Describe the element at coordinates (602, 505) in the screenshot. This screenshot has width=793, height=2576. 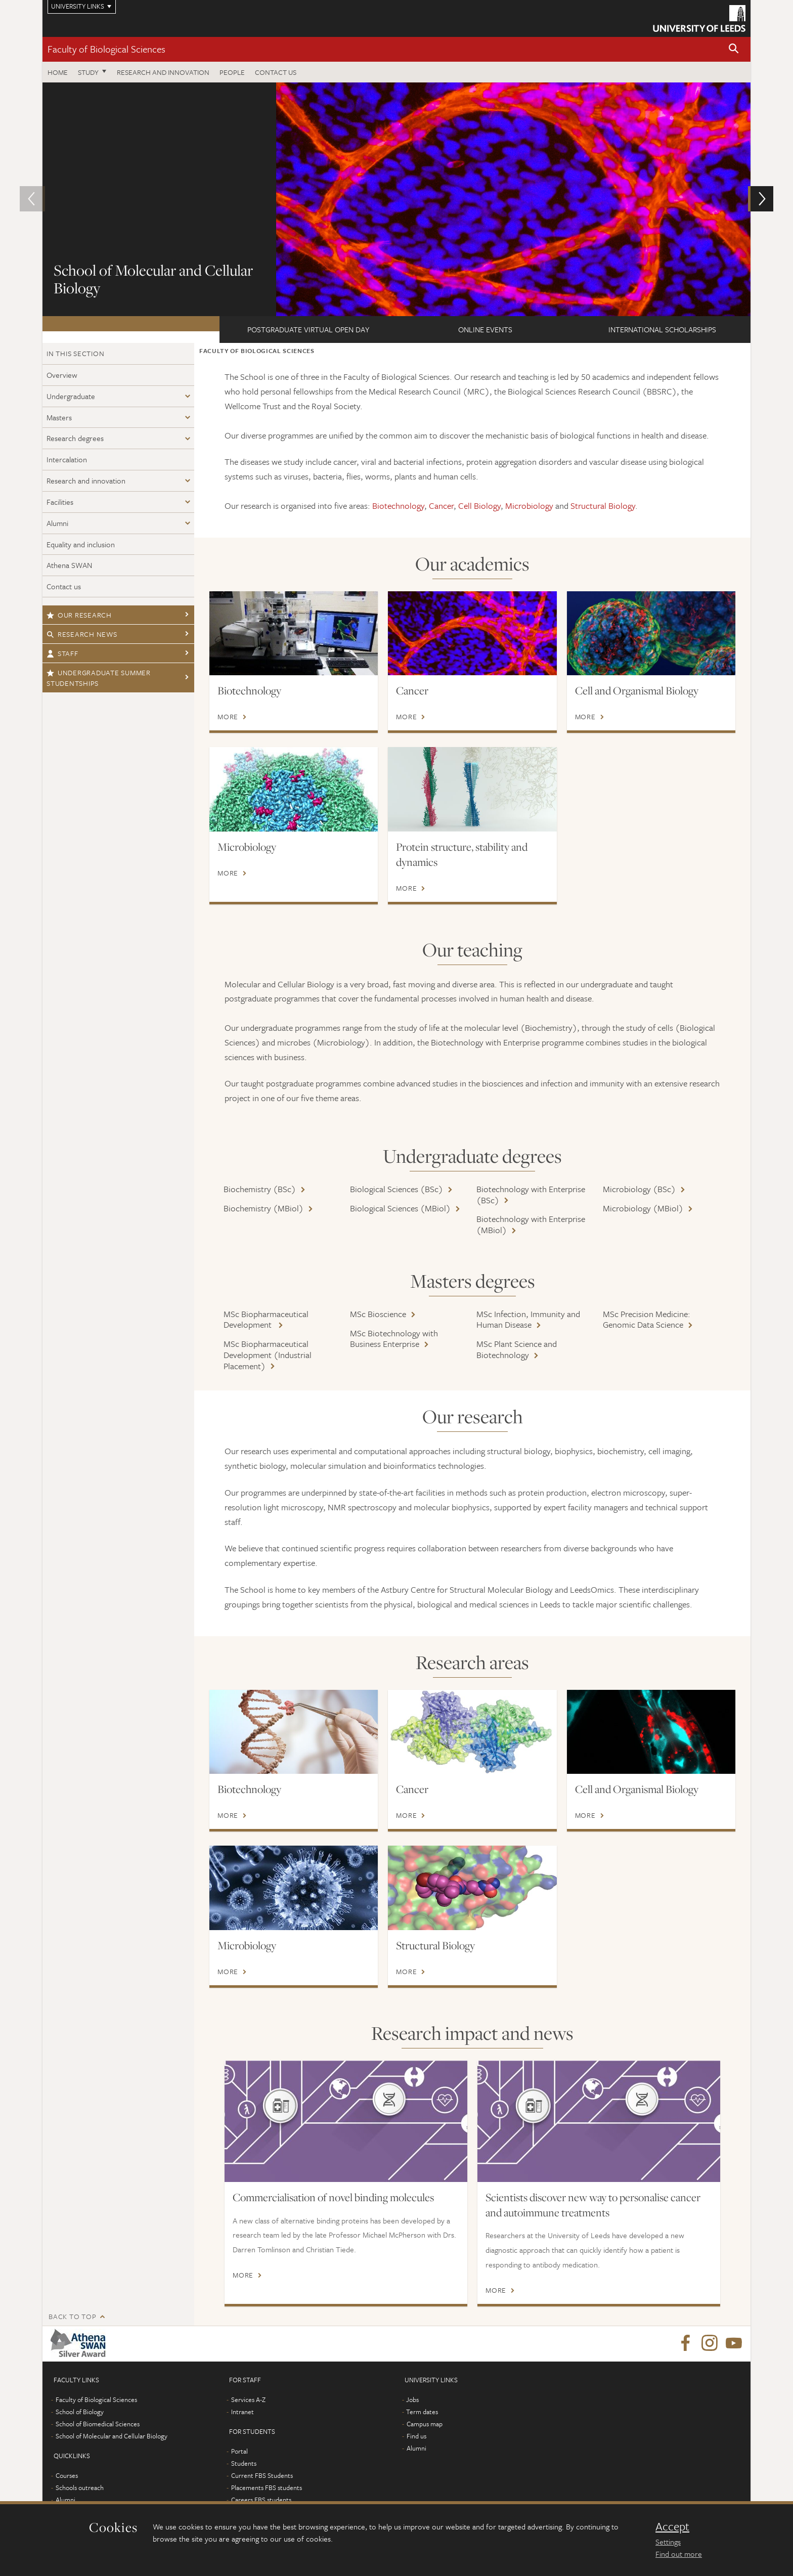
I see `Structural Biology` at that location.